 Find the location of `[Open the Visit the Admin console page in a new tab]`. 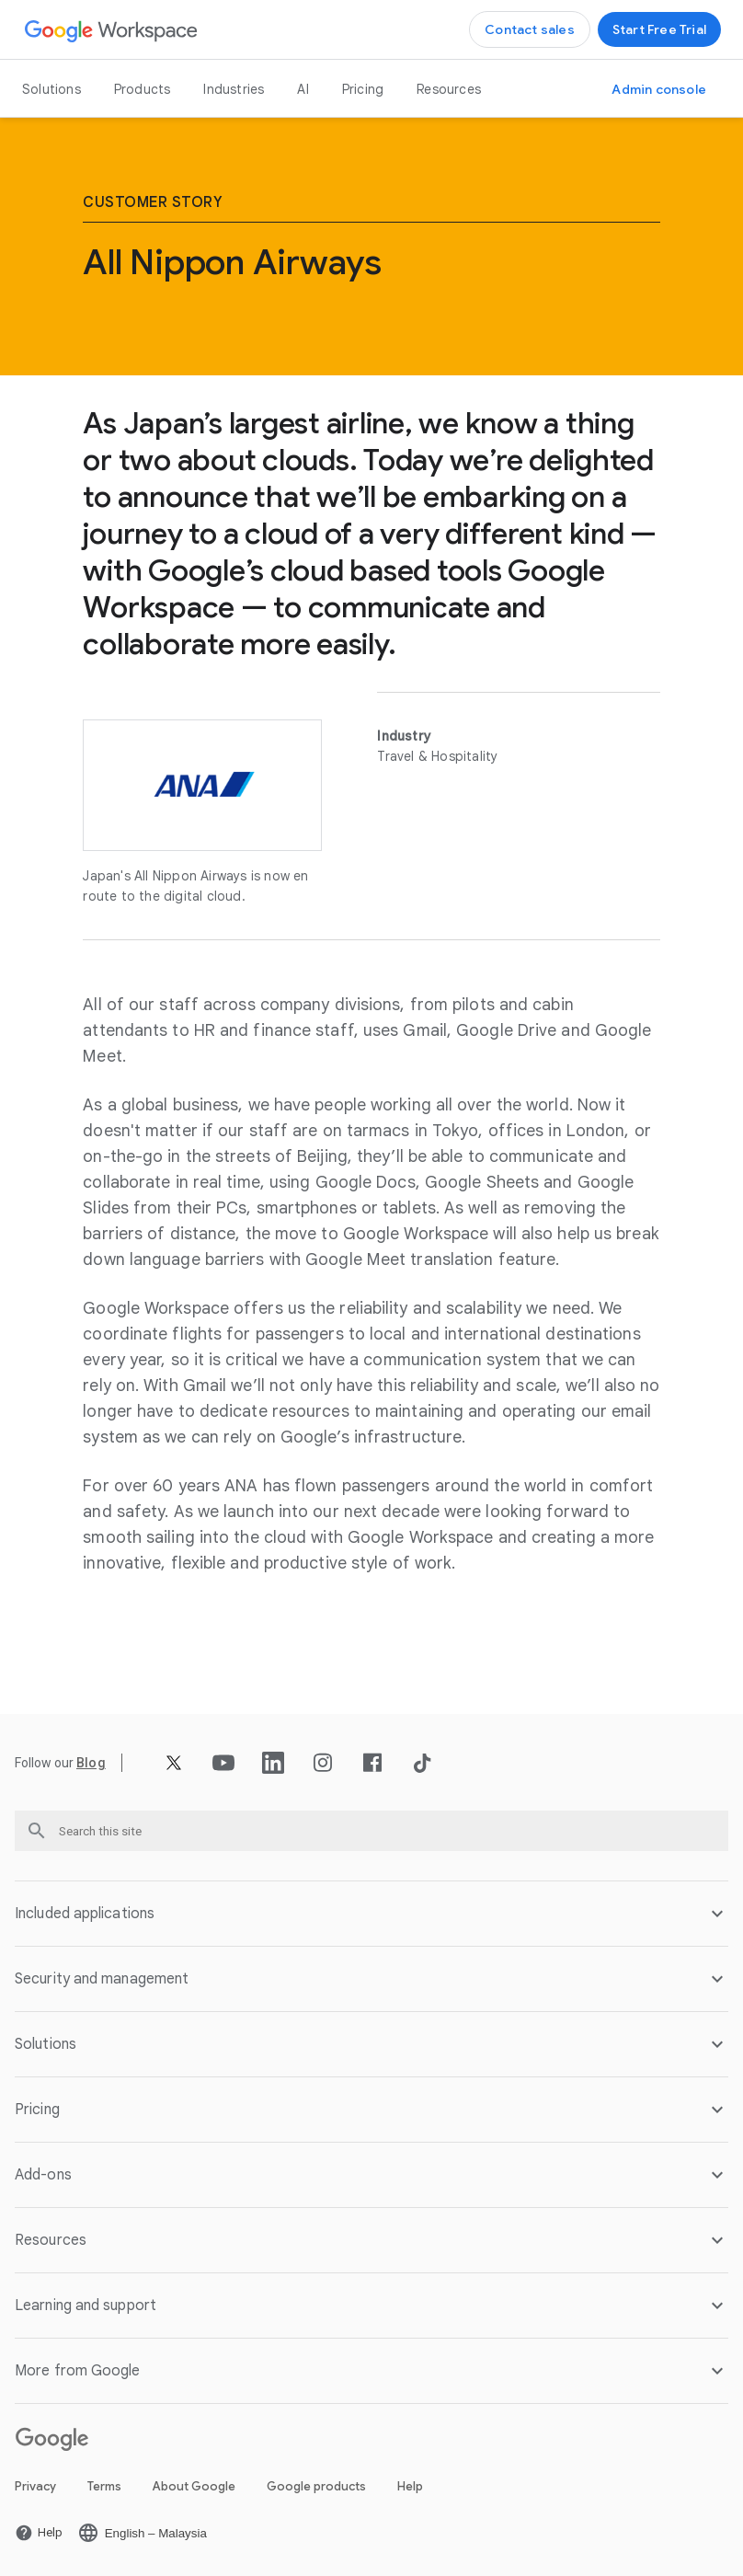

[Open the Visit the Admin console page in a new tab] is located at coordinates (659, 89).